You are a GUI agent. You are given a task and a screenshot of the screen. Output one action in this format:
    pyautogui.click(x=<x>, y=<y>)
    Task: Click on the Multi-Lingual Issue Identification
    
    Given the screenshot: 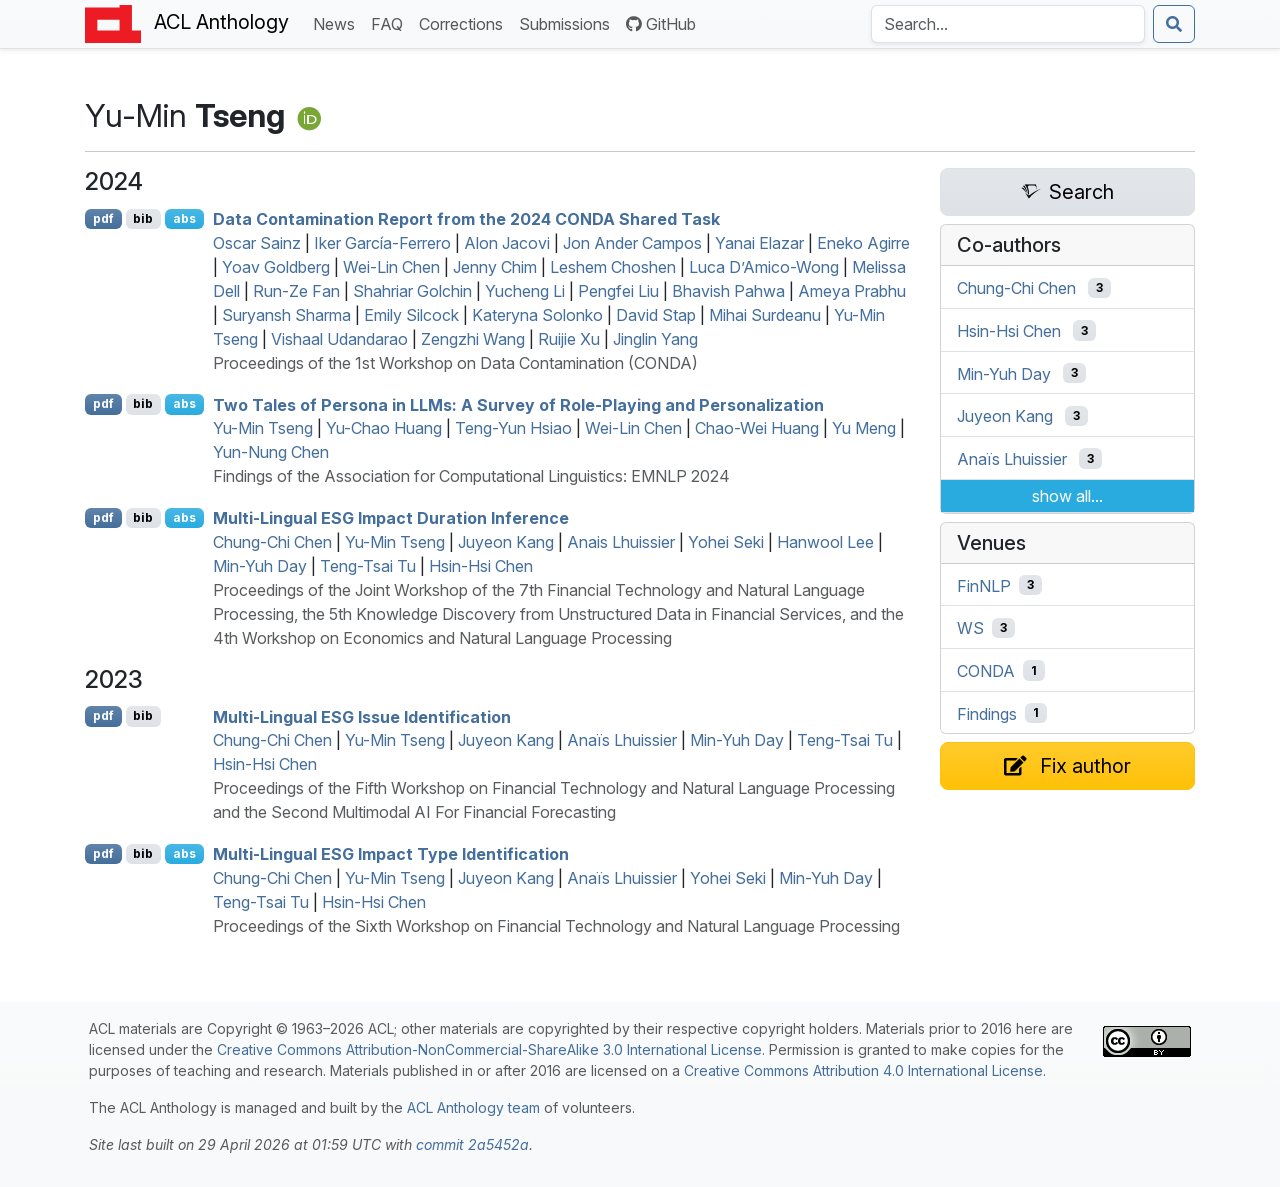 What is the action you would take?
    pyautogui.click(x=362, y=716)
    